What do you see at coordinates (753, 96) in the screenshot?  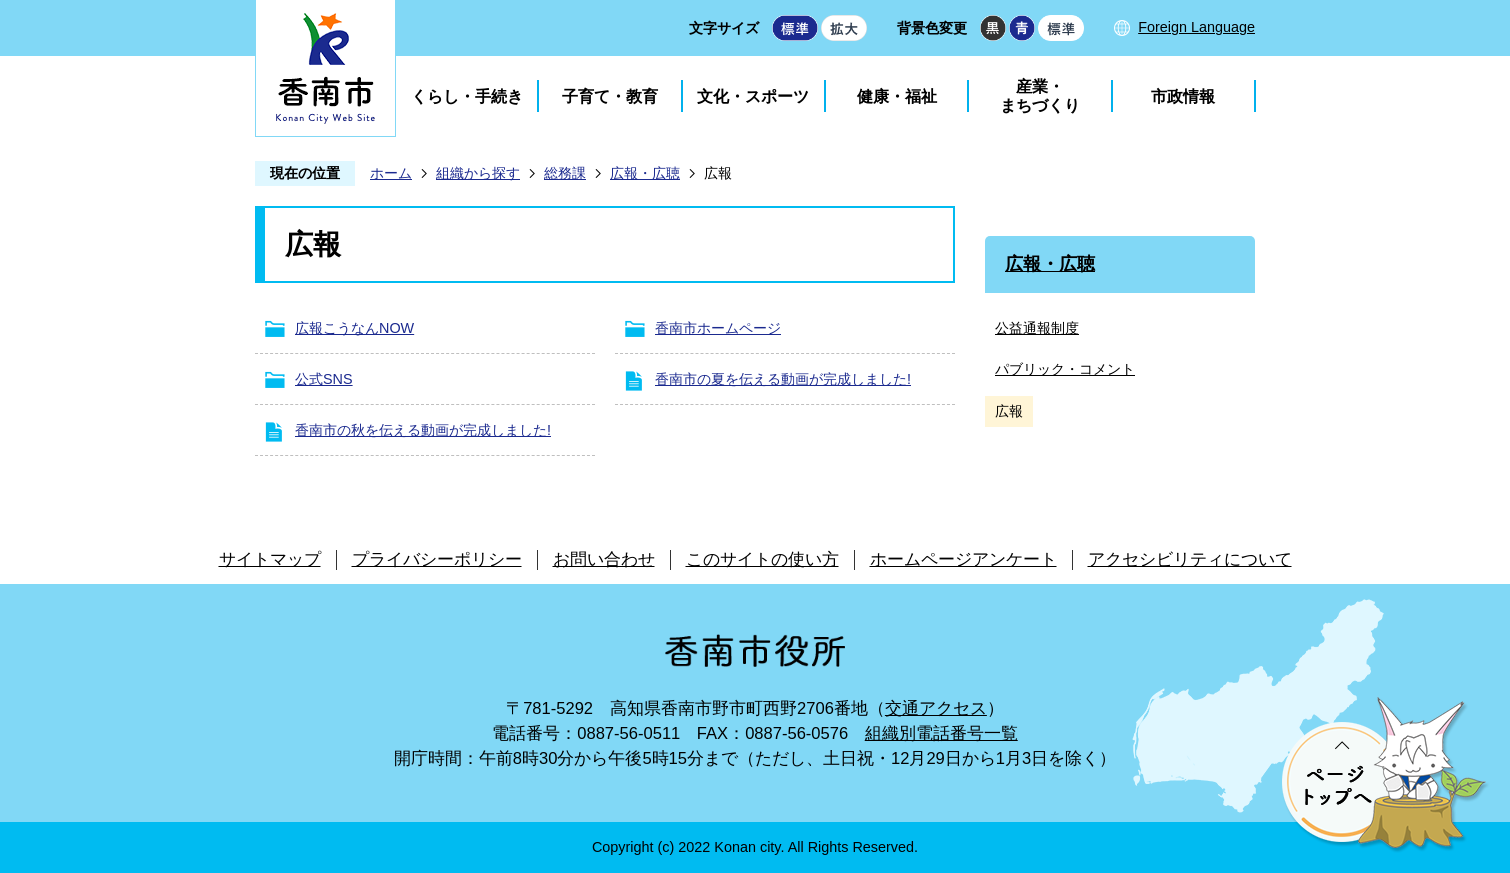 I see `文化・スポーツ` at bounding box center [753, 96].